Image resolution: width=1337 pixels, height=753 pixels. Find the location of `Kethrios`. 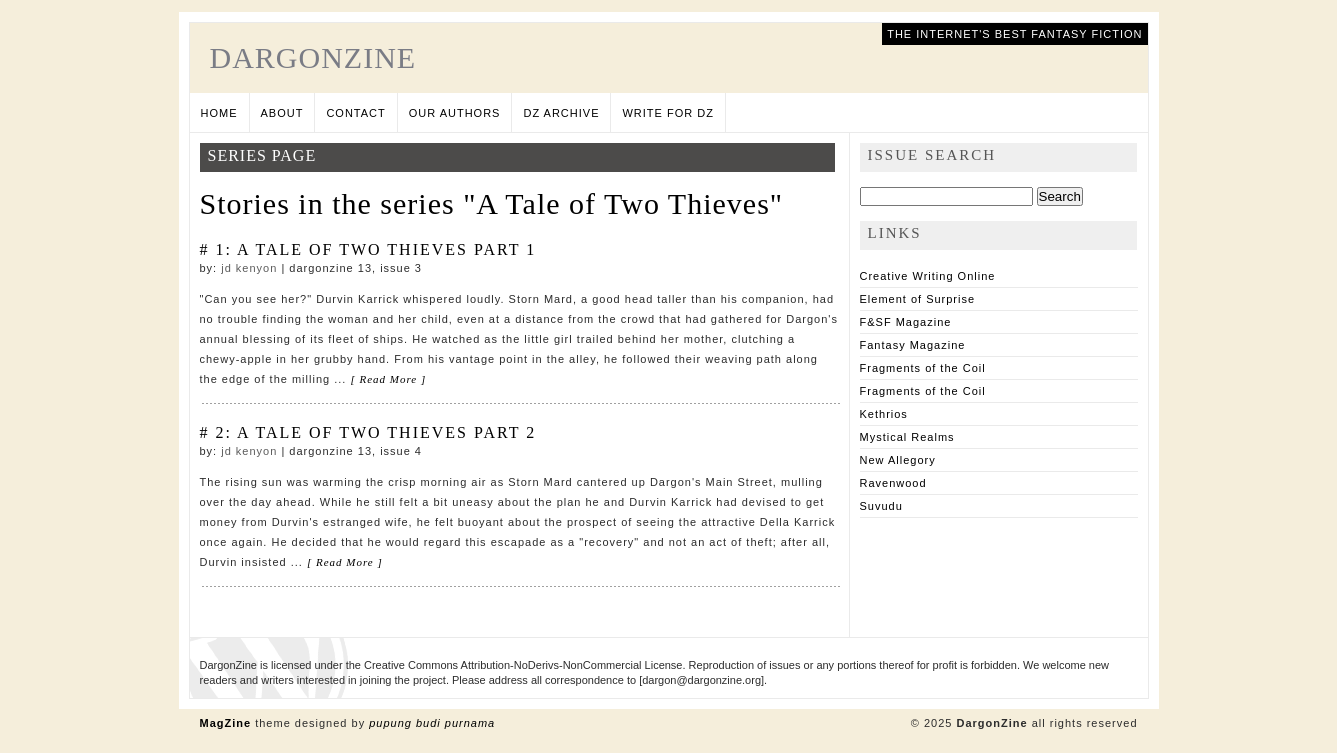

Kethrios is located at coordinates (884, 414).